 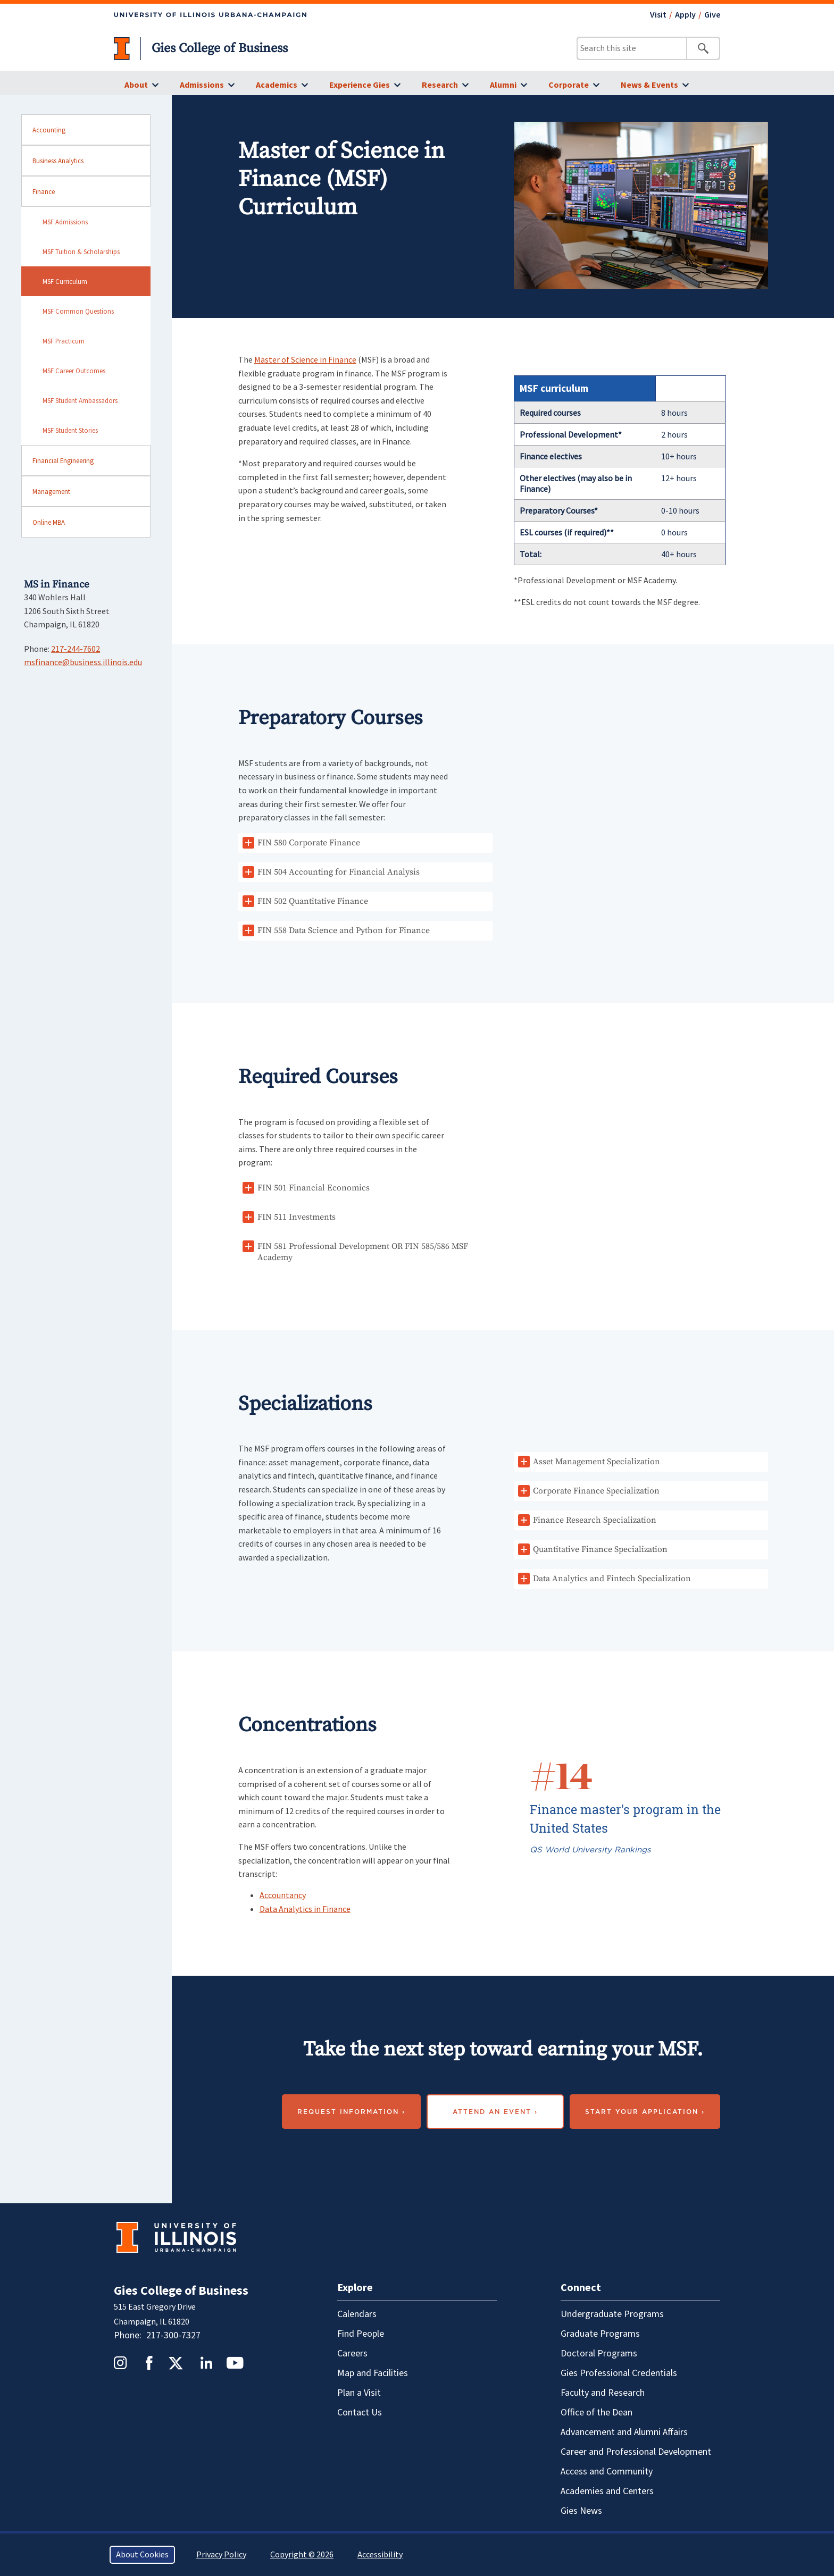 I want to click on Find People, so click(x=360, y=2333).